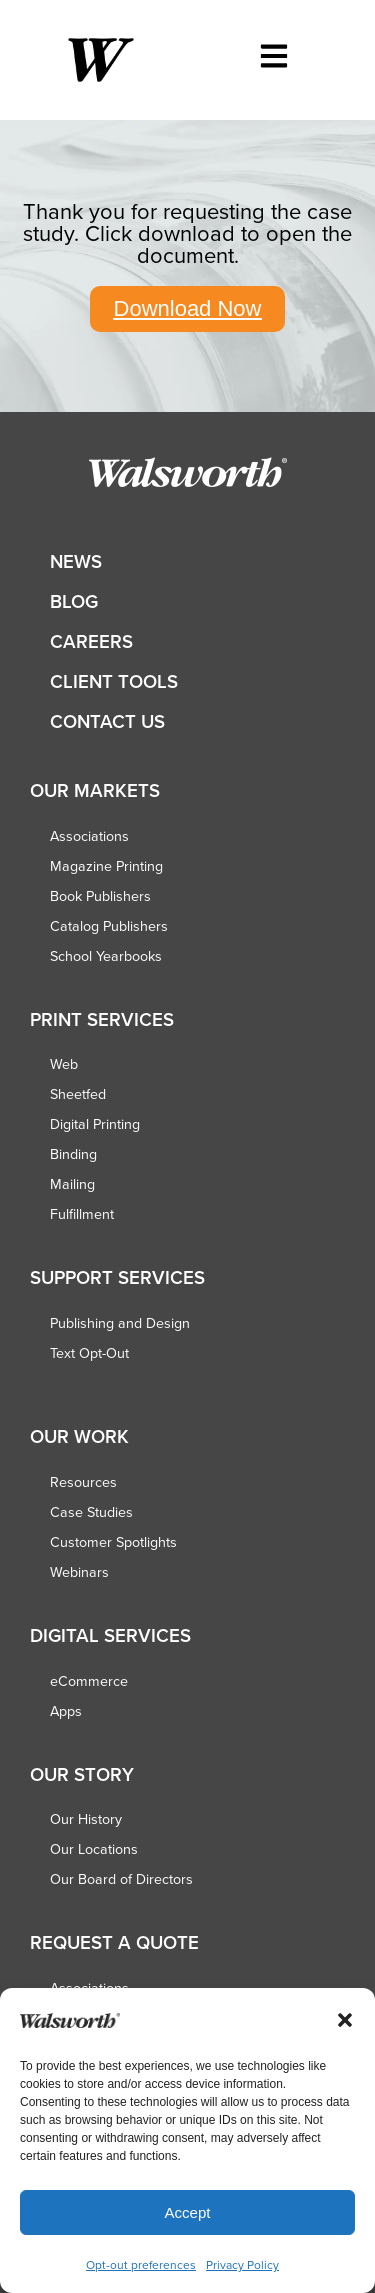 This screenshot has width=375, height=2293. Describe the element at coordinates (73, 1154) in the screenshot. I see `Binding` at that location.